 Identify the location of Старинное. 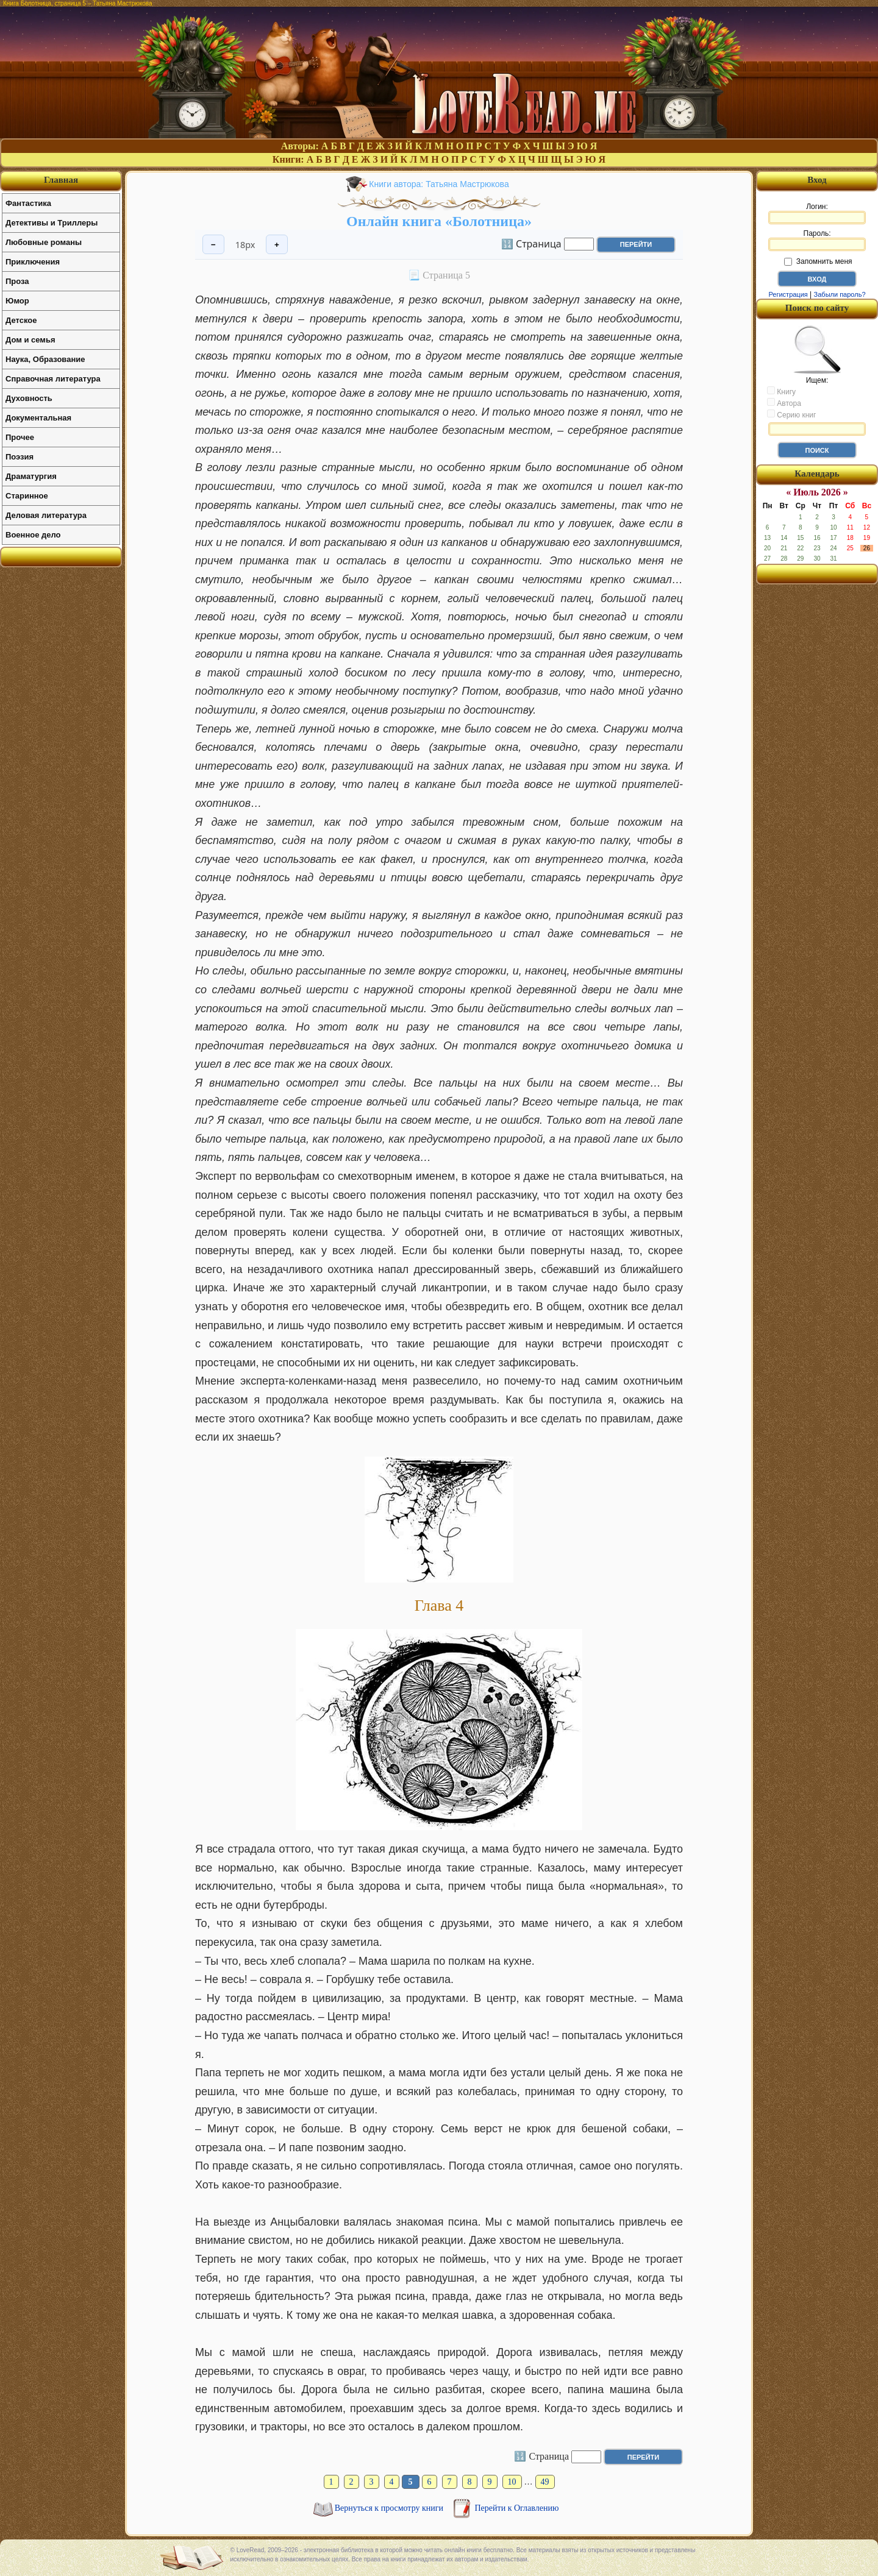
(26, 495).